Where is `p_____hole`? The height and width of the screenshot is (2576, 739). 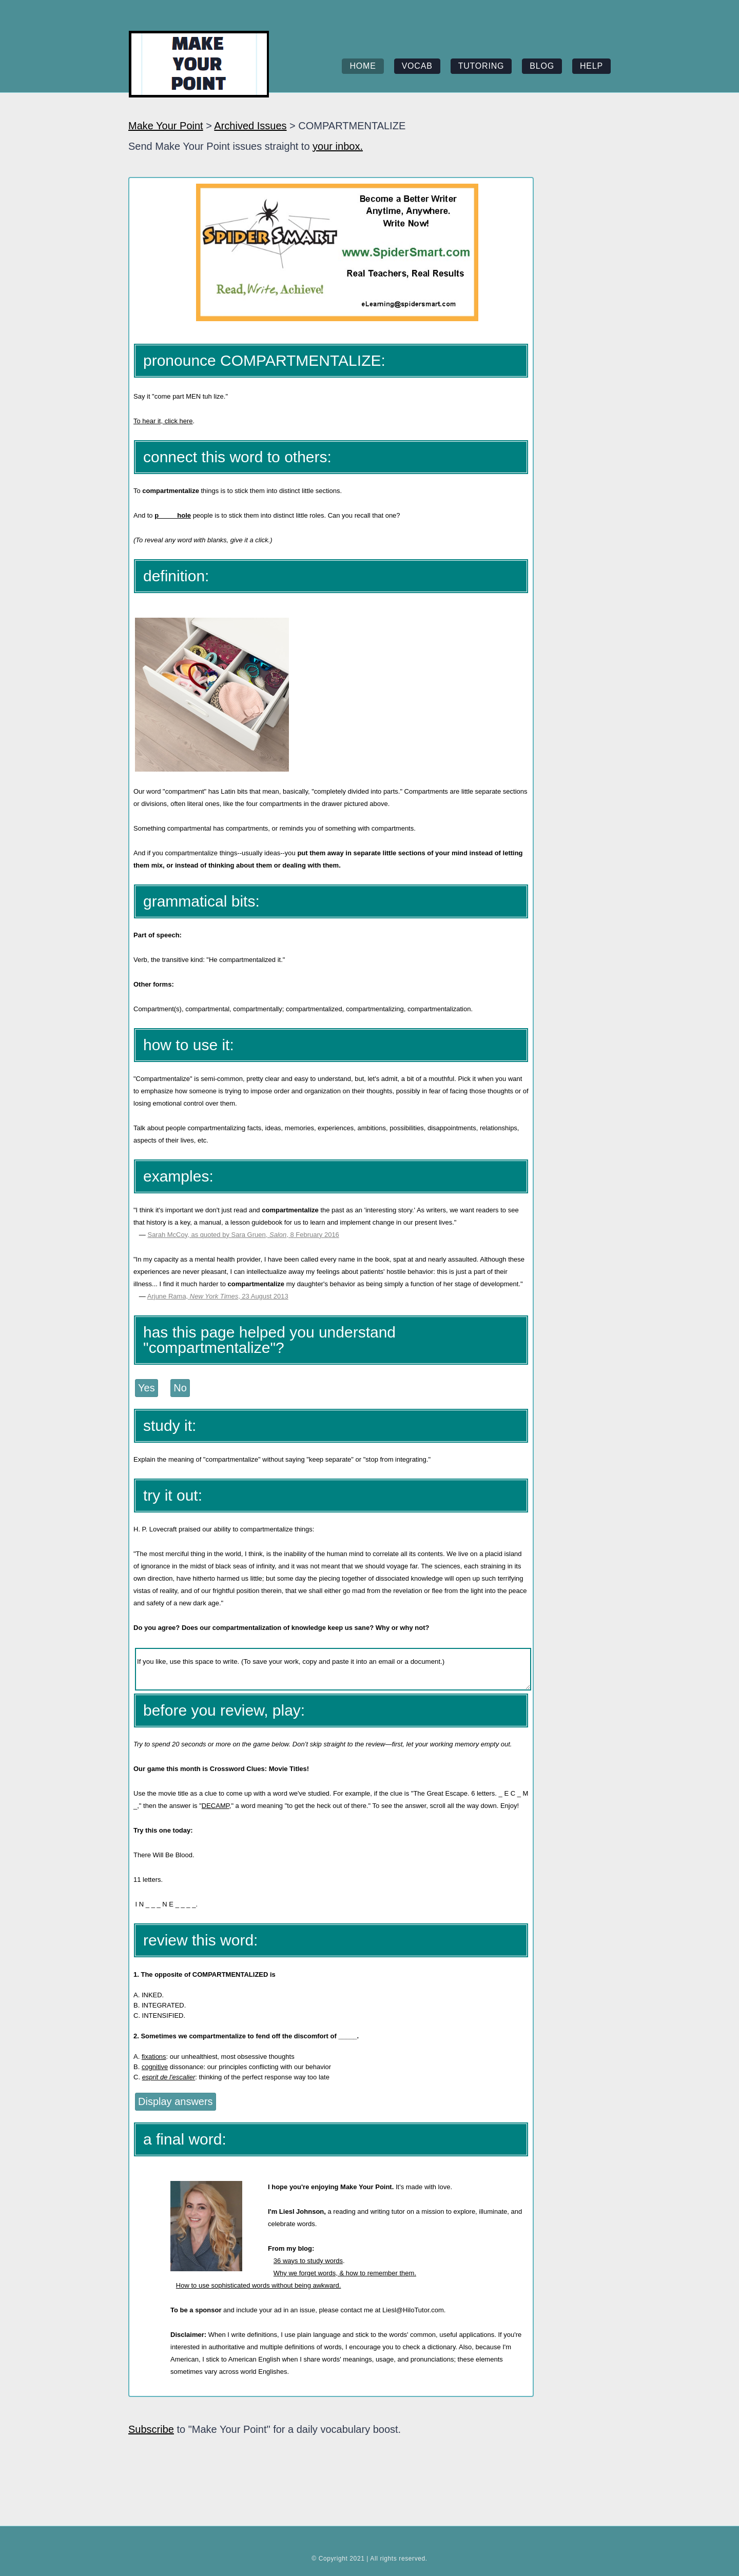
p_____hole is located at coordinates (172, 515).